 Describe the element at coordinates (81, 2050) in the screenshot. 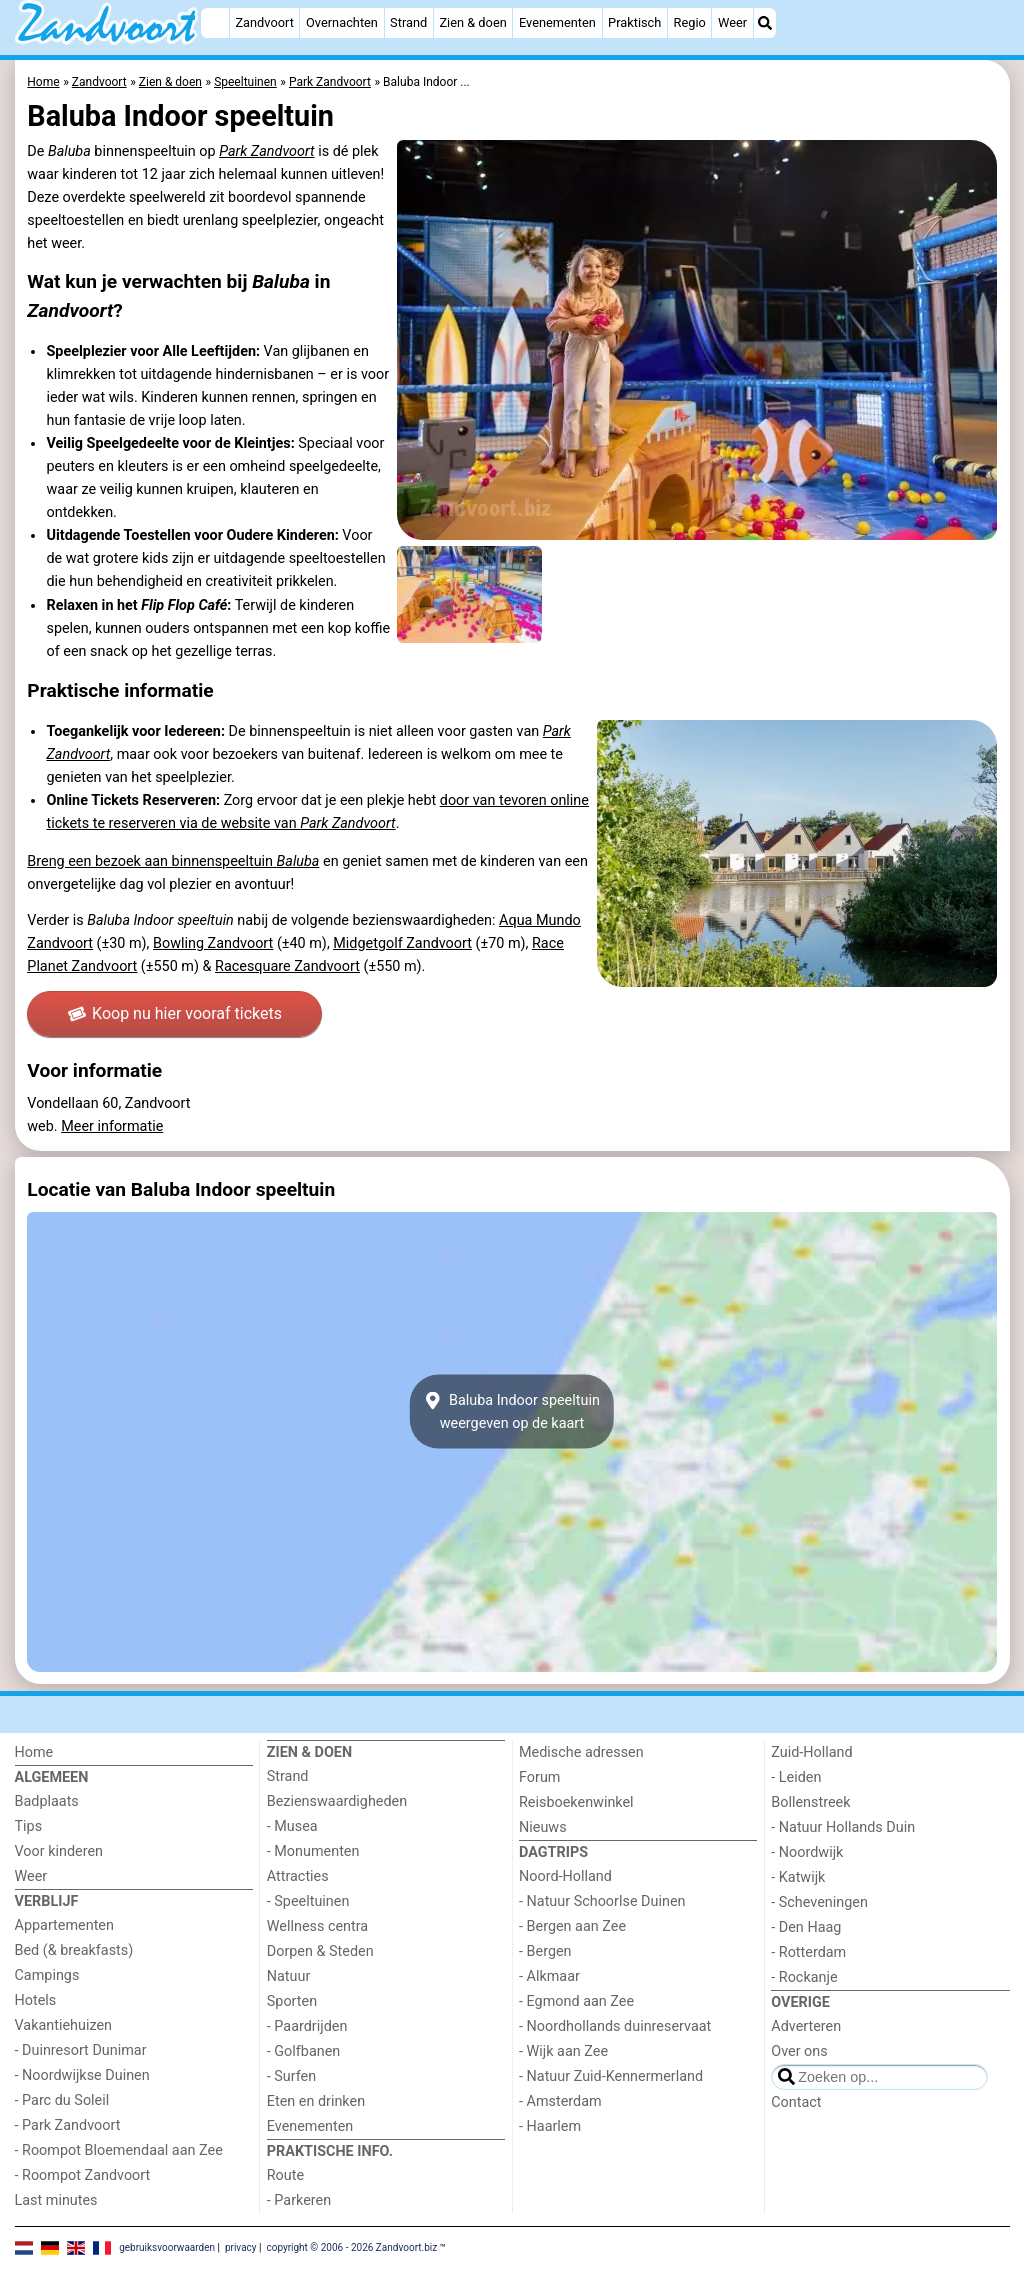

I see `- Duinresort Dunimar` at that location.